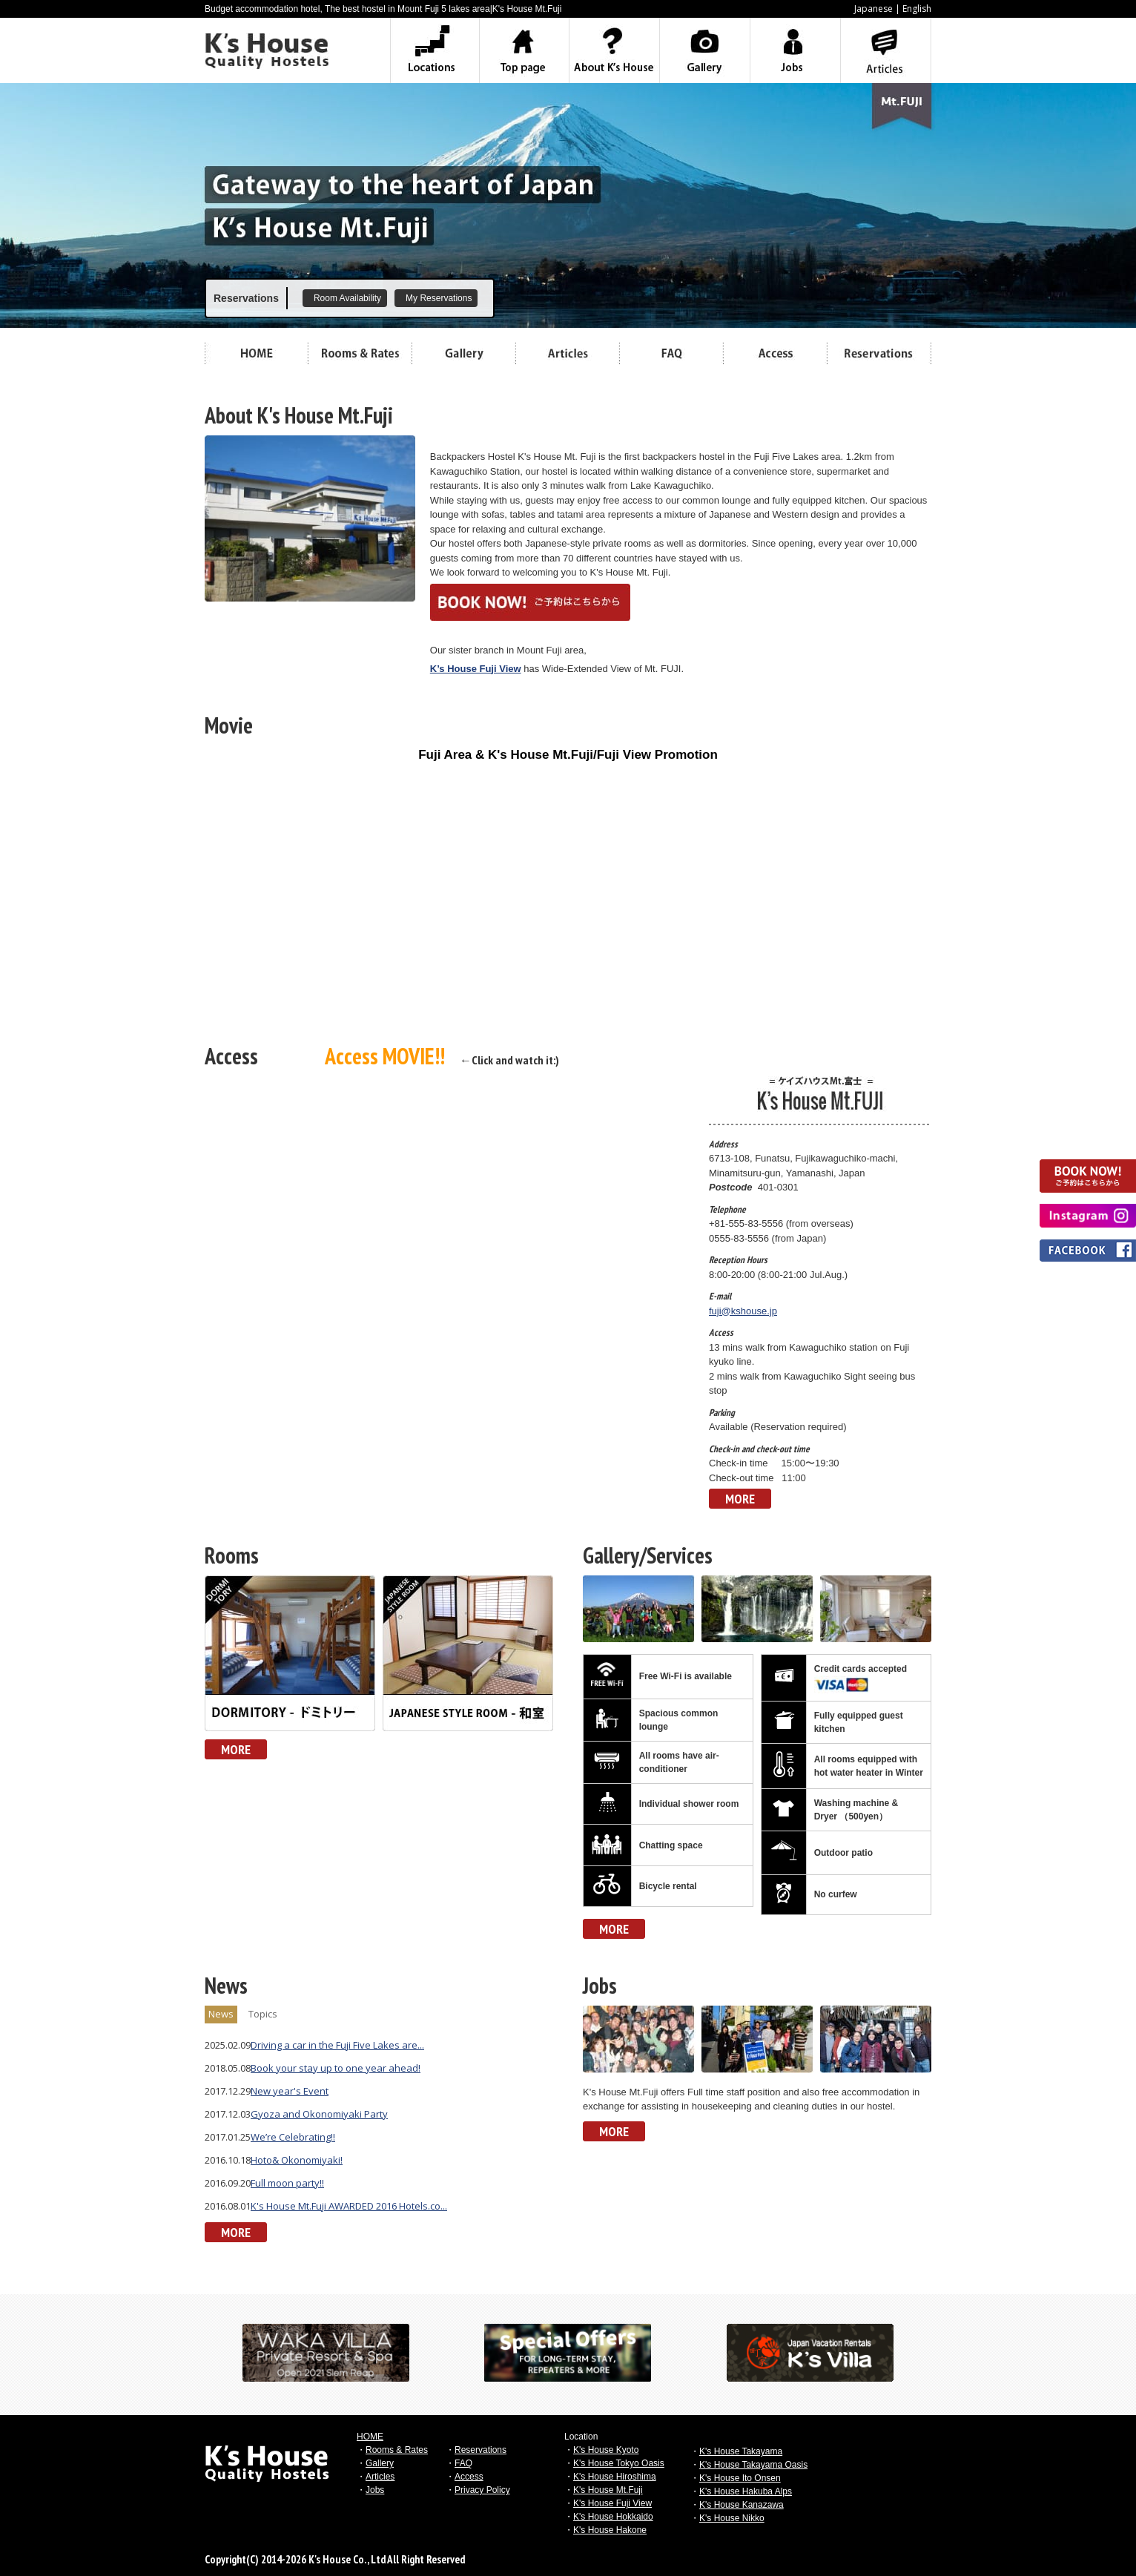  What do you see at coordinates (297, 2160) in the screenshot?
I see `Hoto& Okonomiyaki!` at bounding box center [297, 2160].